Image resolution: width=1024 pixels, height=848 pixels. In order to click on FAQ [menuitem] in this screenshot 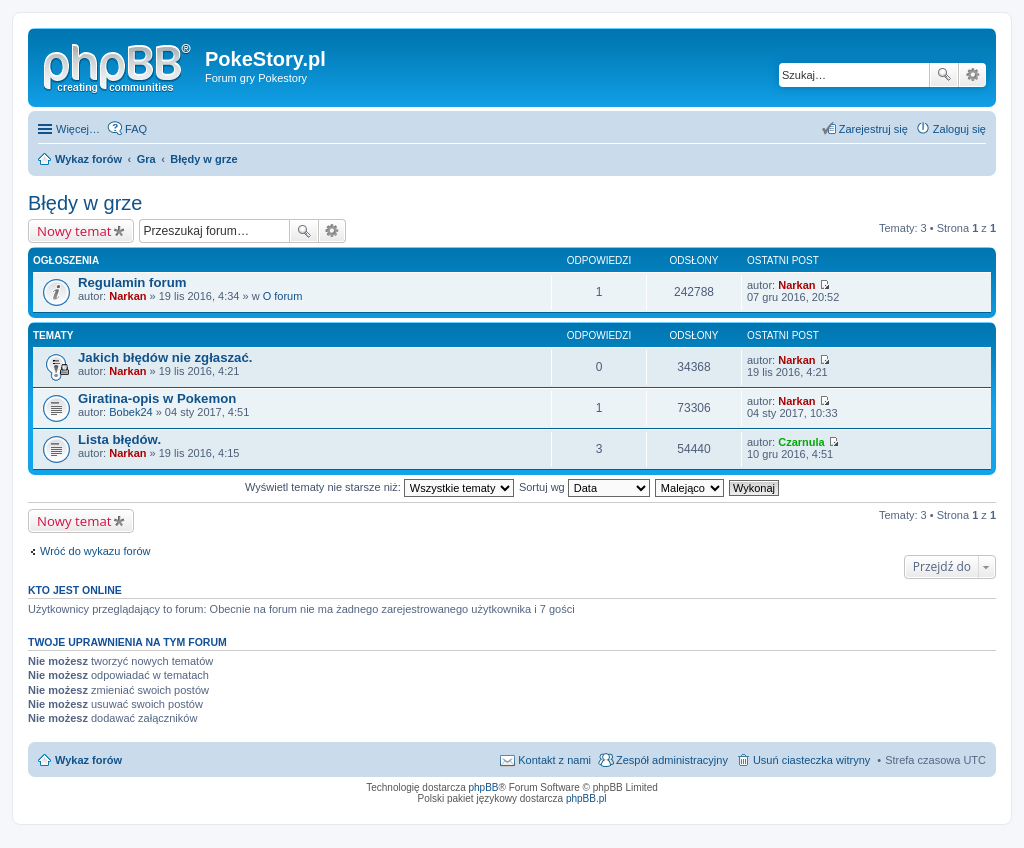, I will do `click(136, 129)`.